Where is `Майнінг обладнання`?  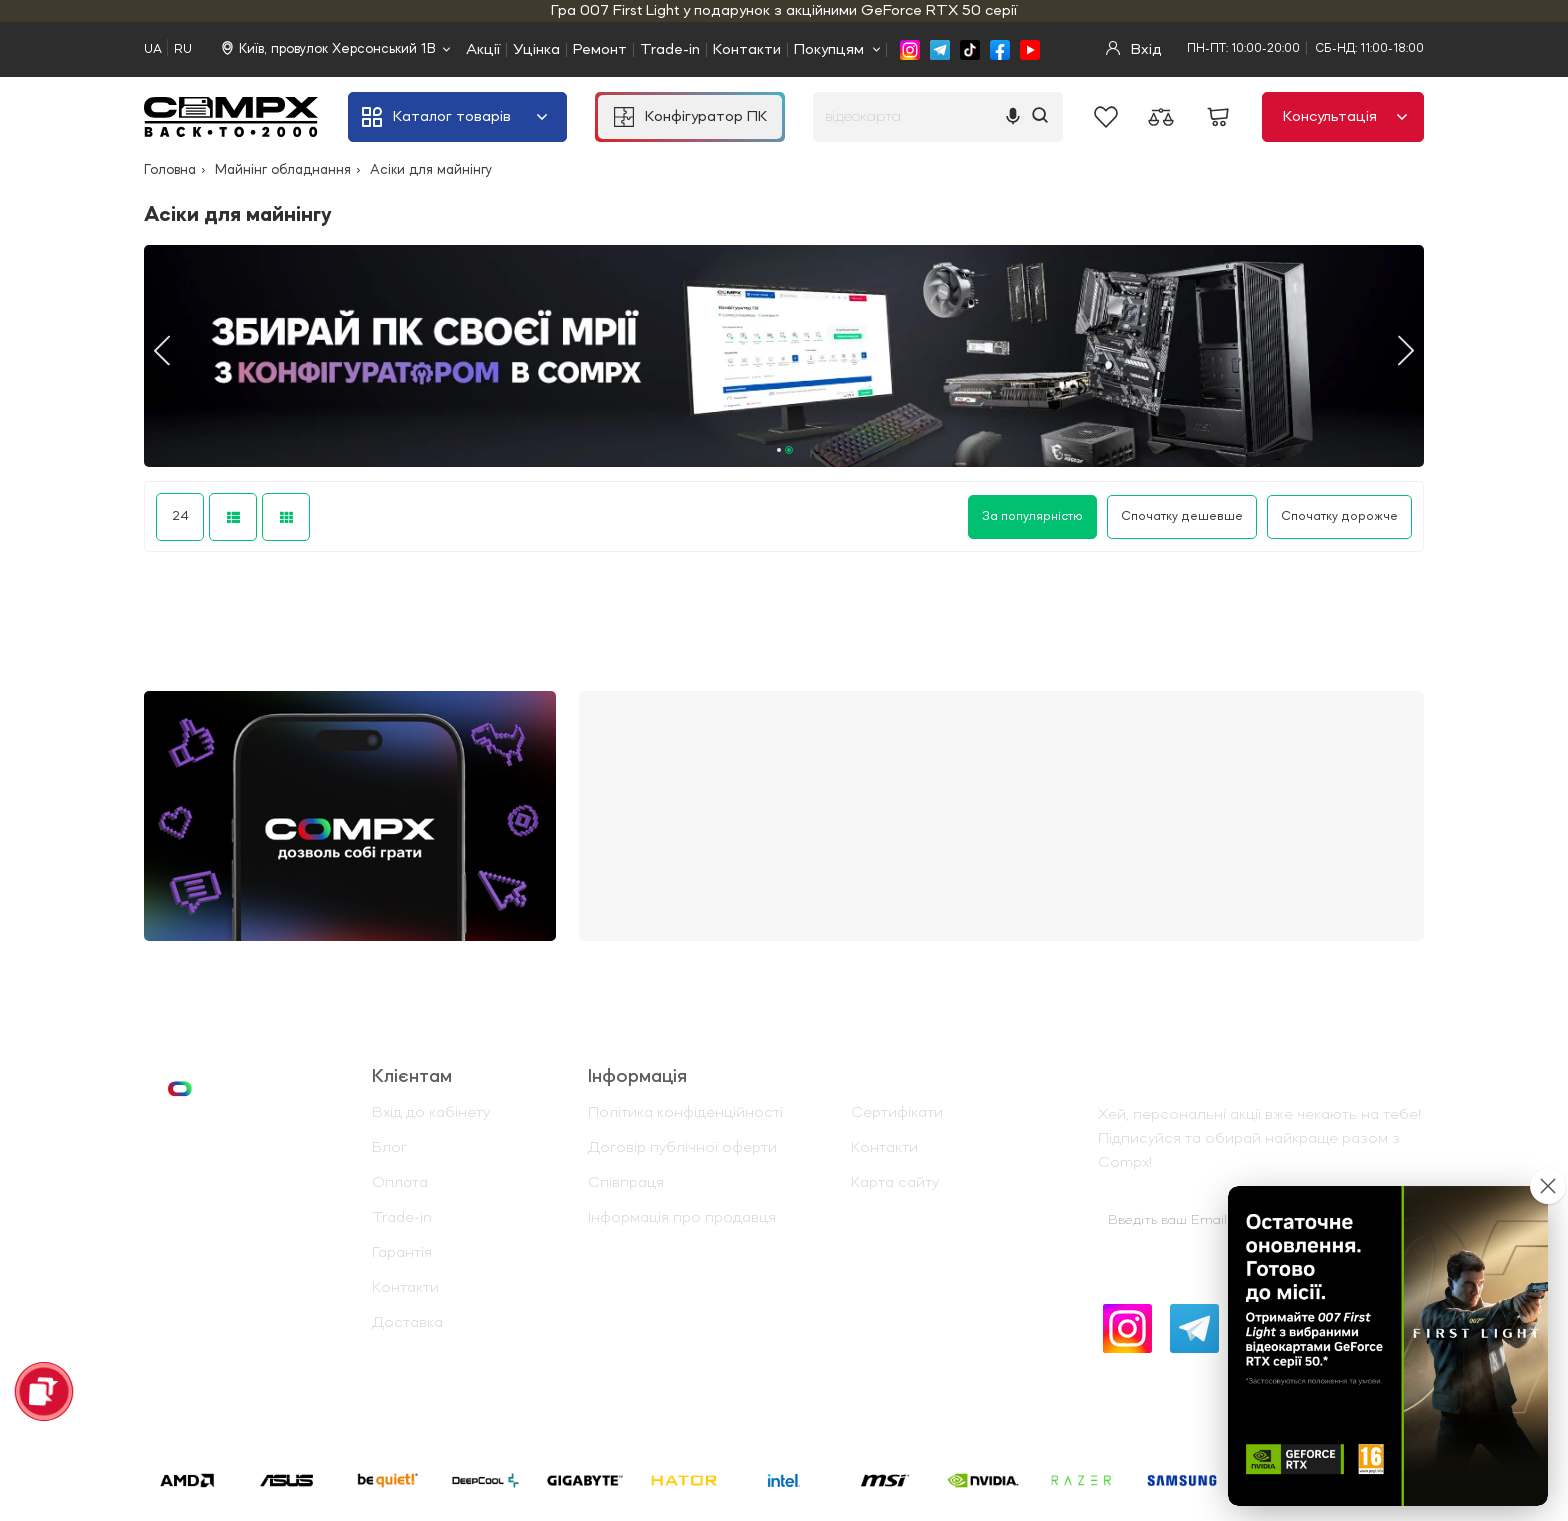 Майнінг обладнання is located at coordinates (283, 170).